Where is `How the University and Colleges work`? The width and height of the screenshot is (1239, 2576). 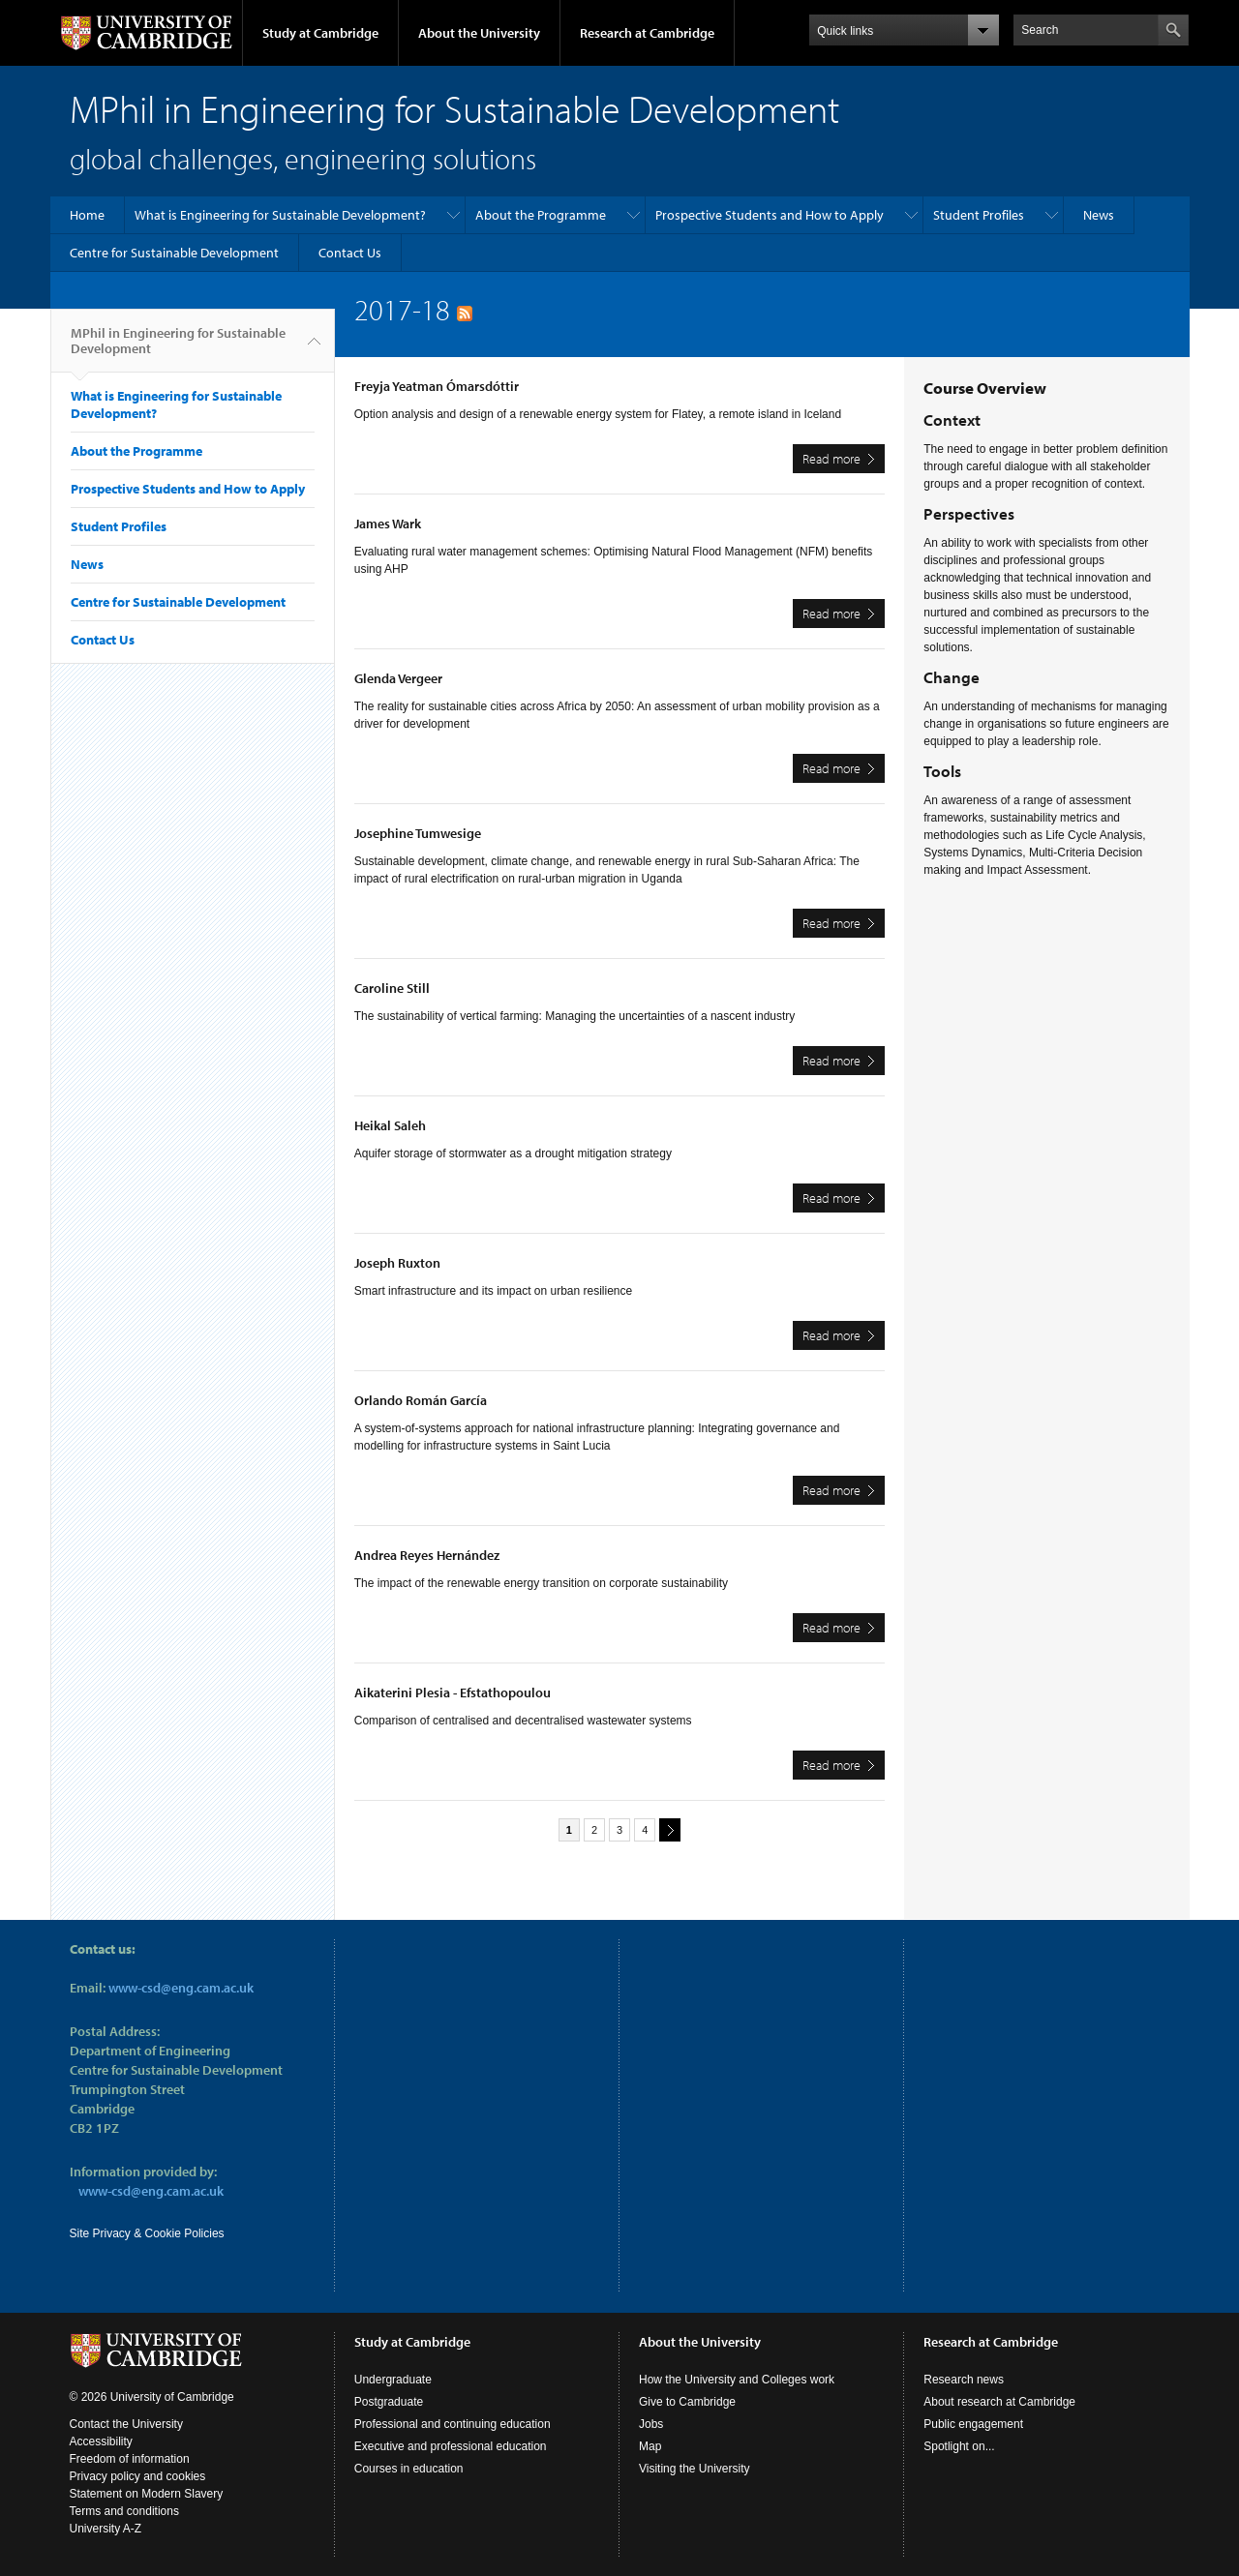
How the University and Colleges work is located at coordinates (736, 2379).